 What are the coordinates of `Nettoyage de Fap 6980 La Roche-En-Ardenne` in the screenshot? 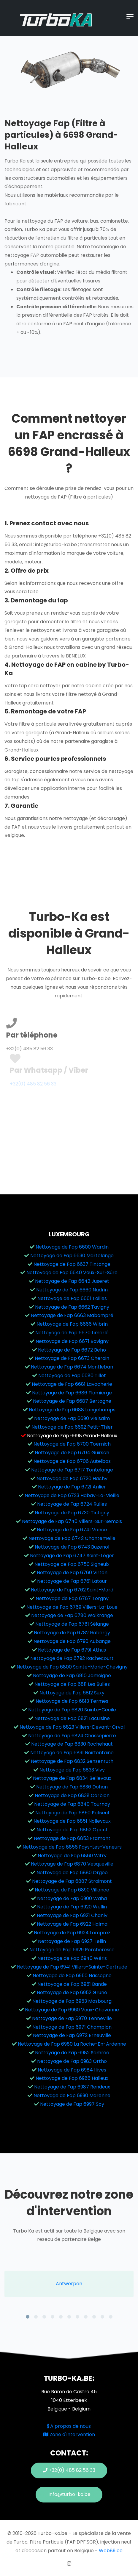 It's located at (72, 2044).